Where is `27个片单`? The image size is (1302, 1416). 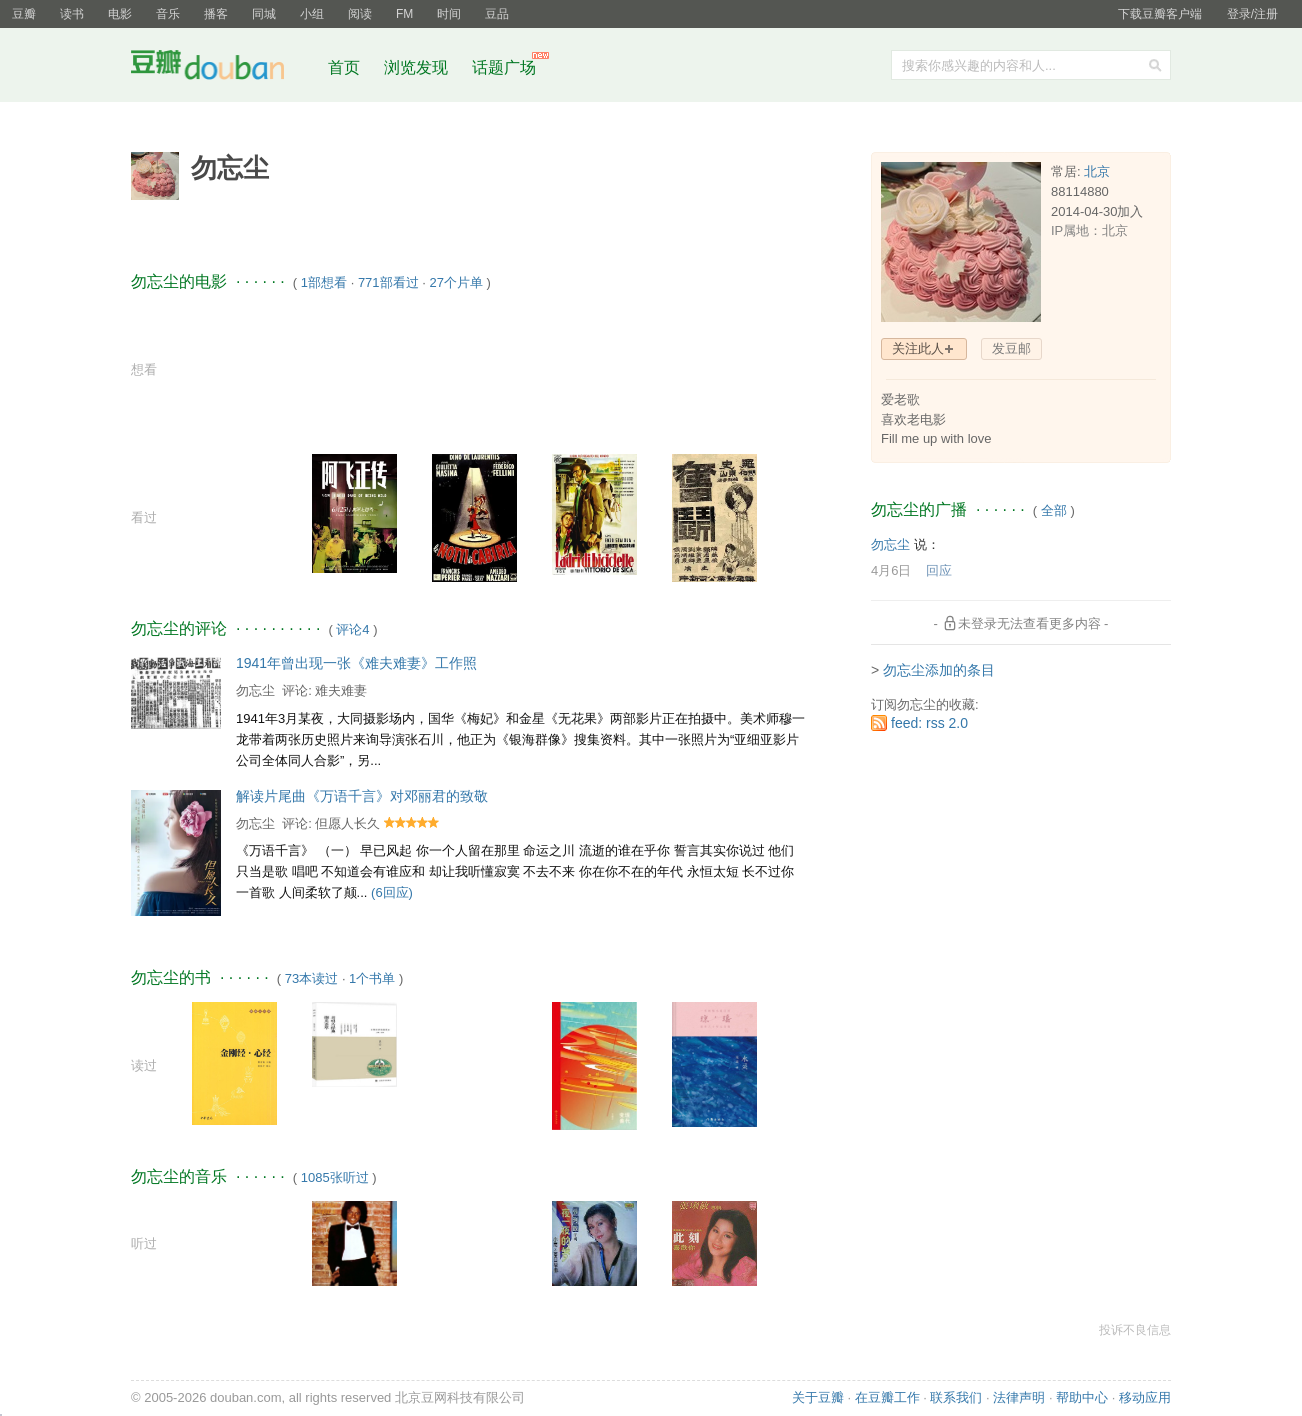 27个片单 is located at coordinates (455, 282).